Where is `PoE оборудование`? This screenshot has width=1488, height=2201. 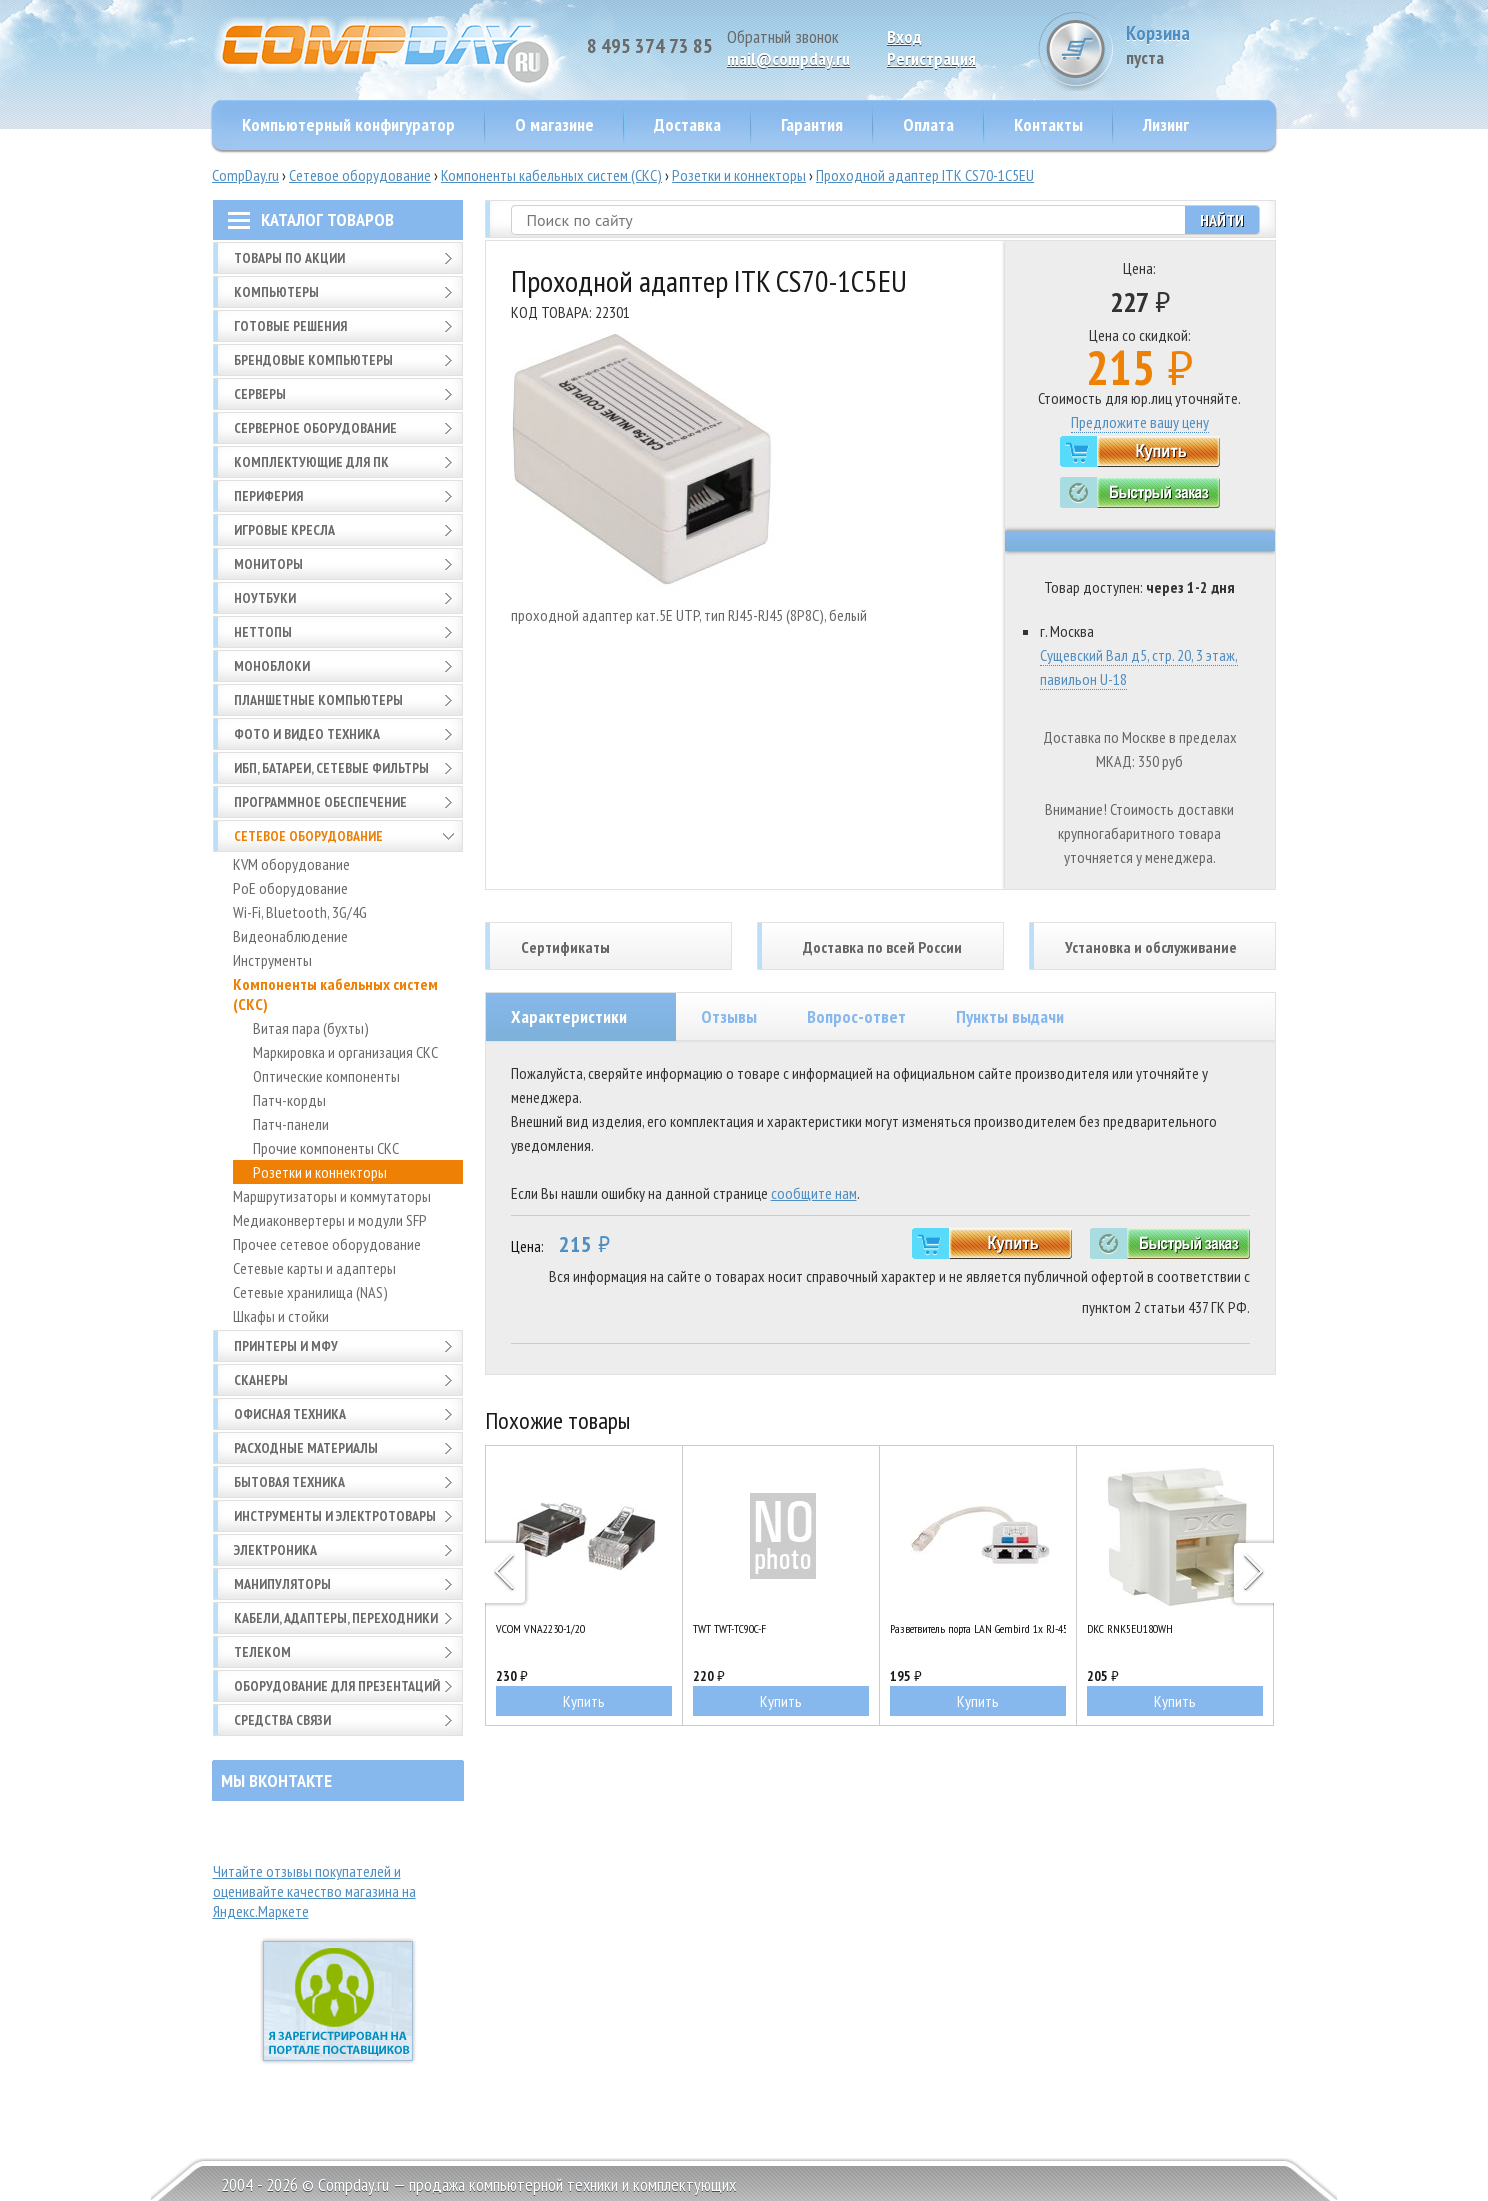 PoE оборудование is located at coordinates (290, 888).